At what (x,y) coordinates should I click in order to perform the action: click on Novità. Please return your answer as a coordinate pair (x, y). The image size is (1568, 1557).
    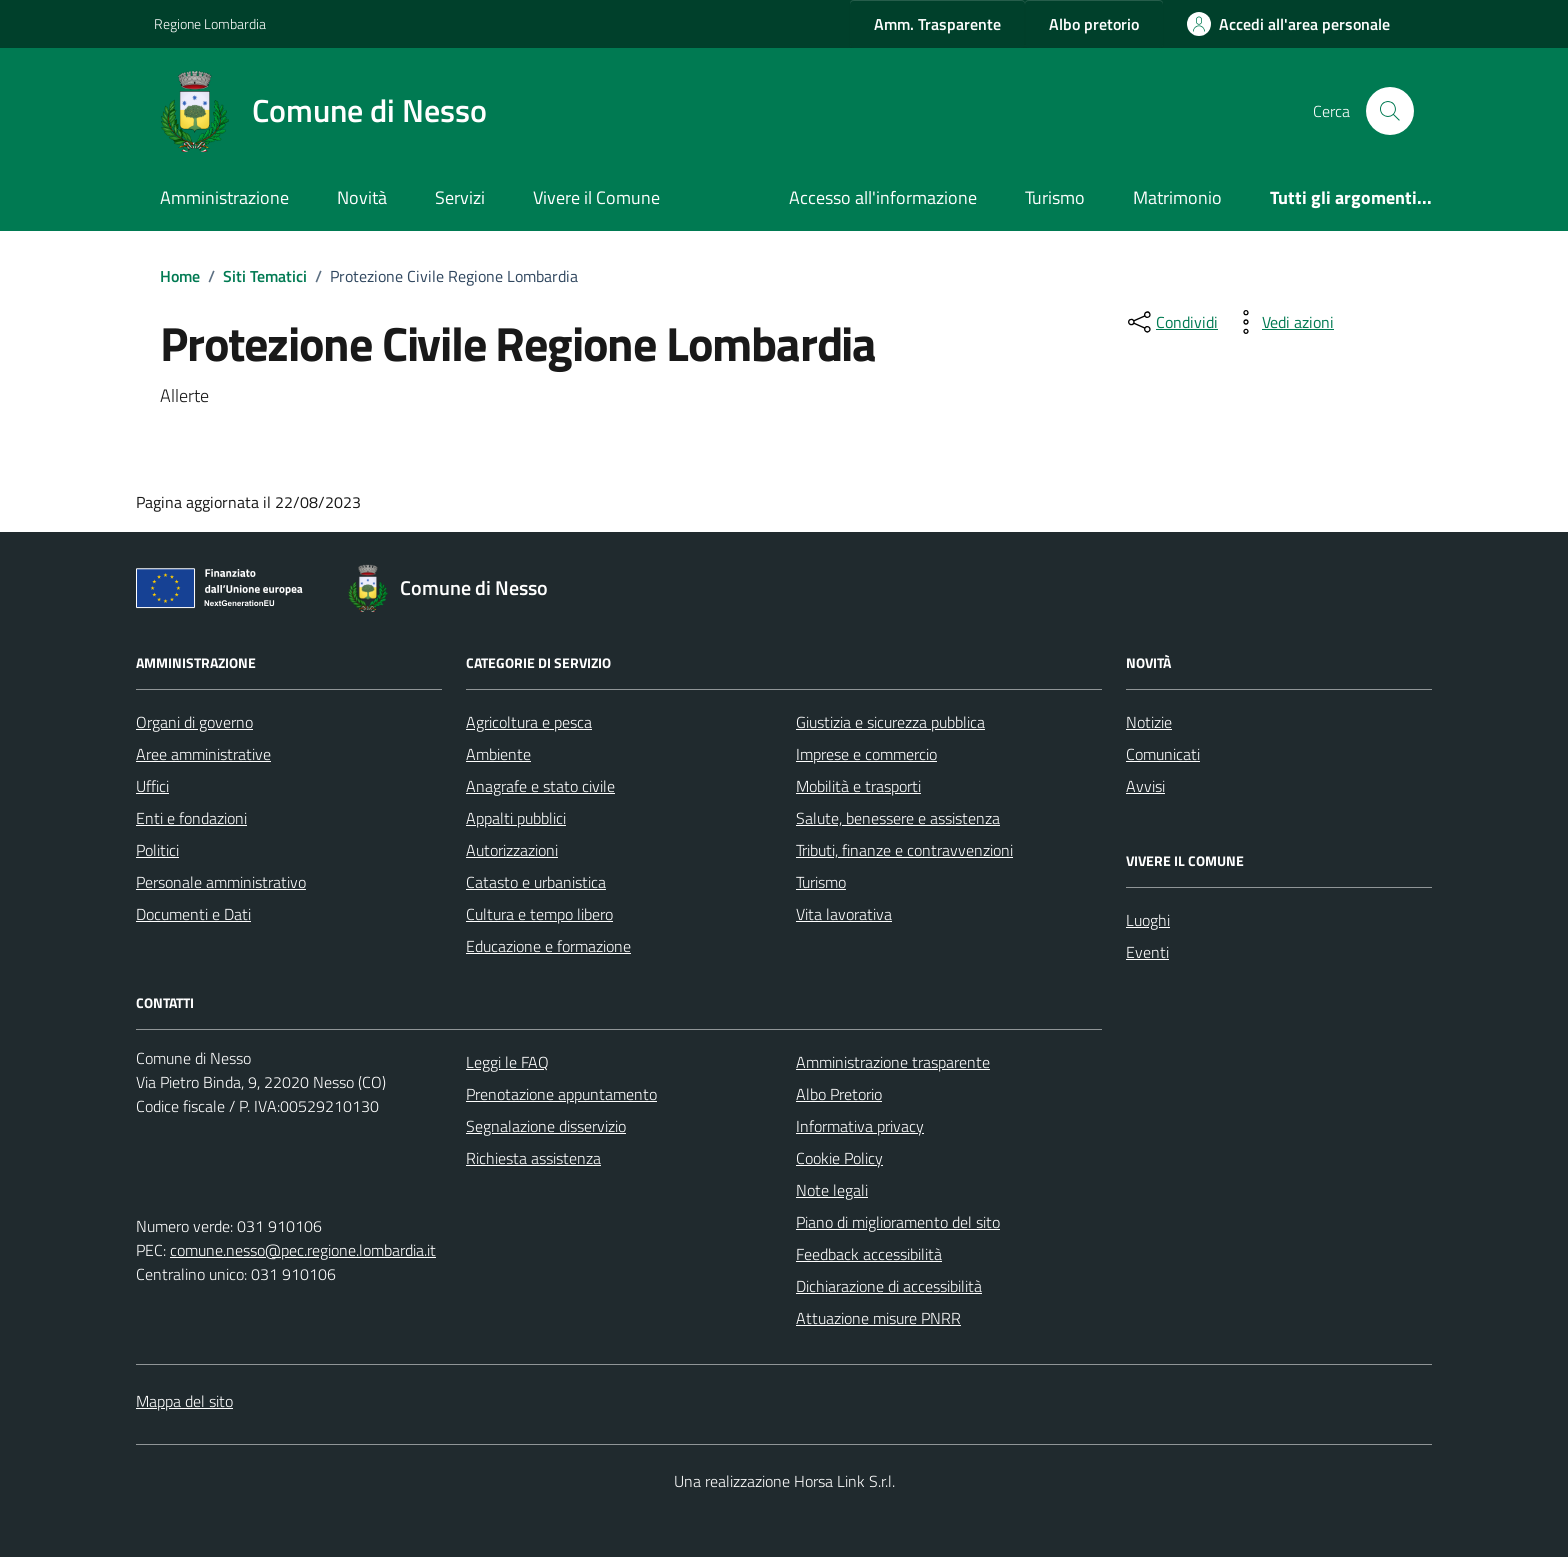
    Looking at the image, I should click on (362, 197).